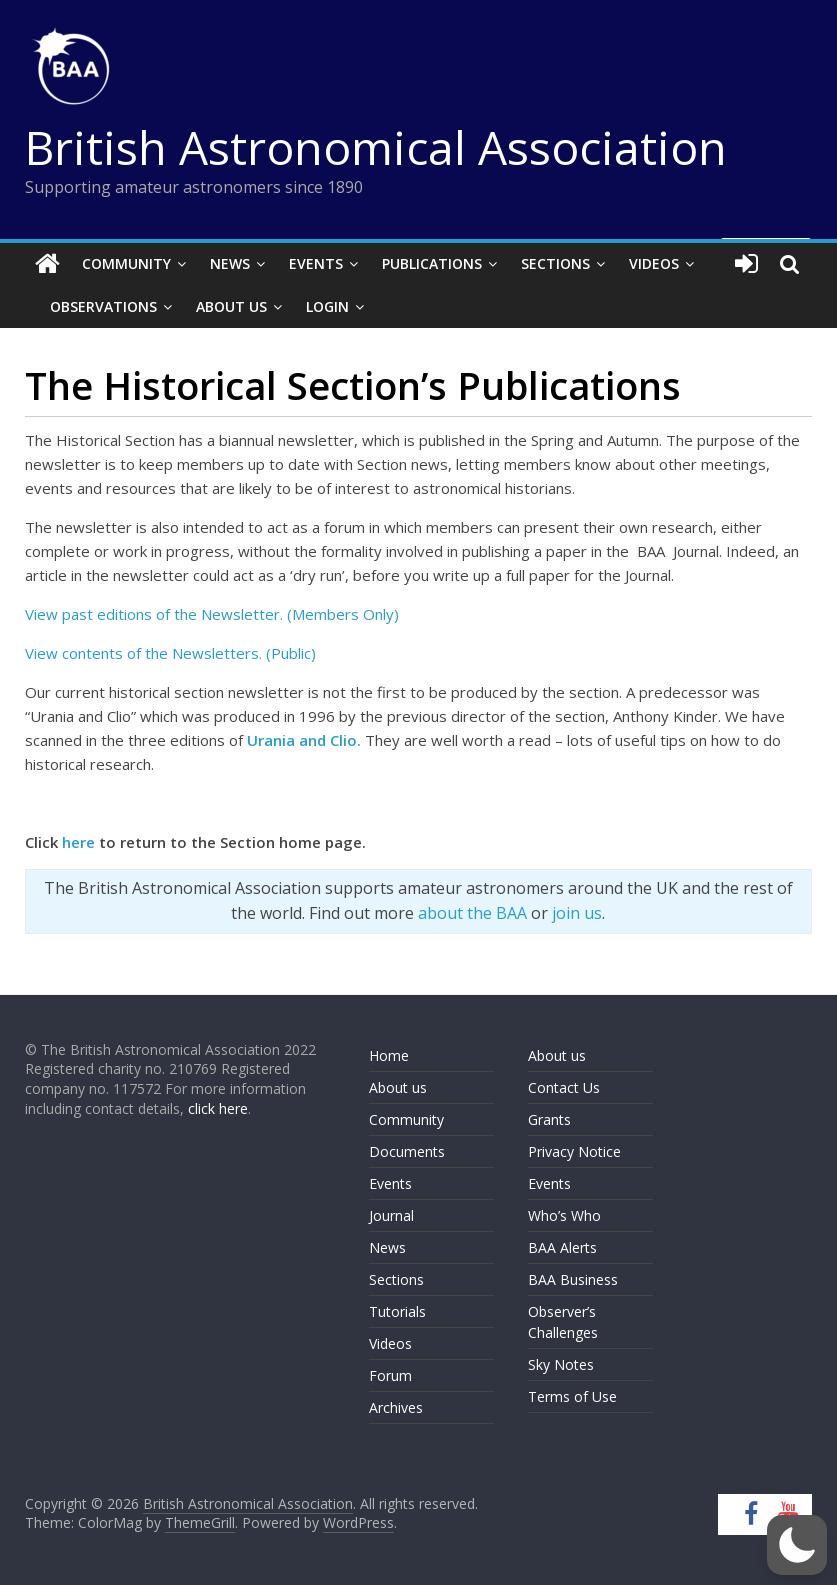 This screenshot has height=1585, width=837. What do you see at coordinates (396, 1407) in the screenshot?
I see `Archives` at bounding box center [396, 1407].